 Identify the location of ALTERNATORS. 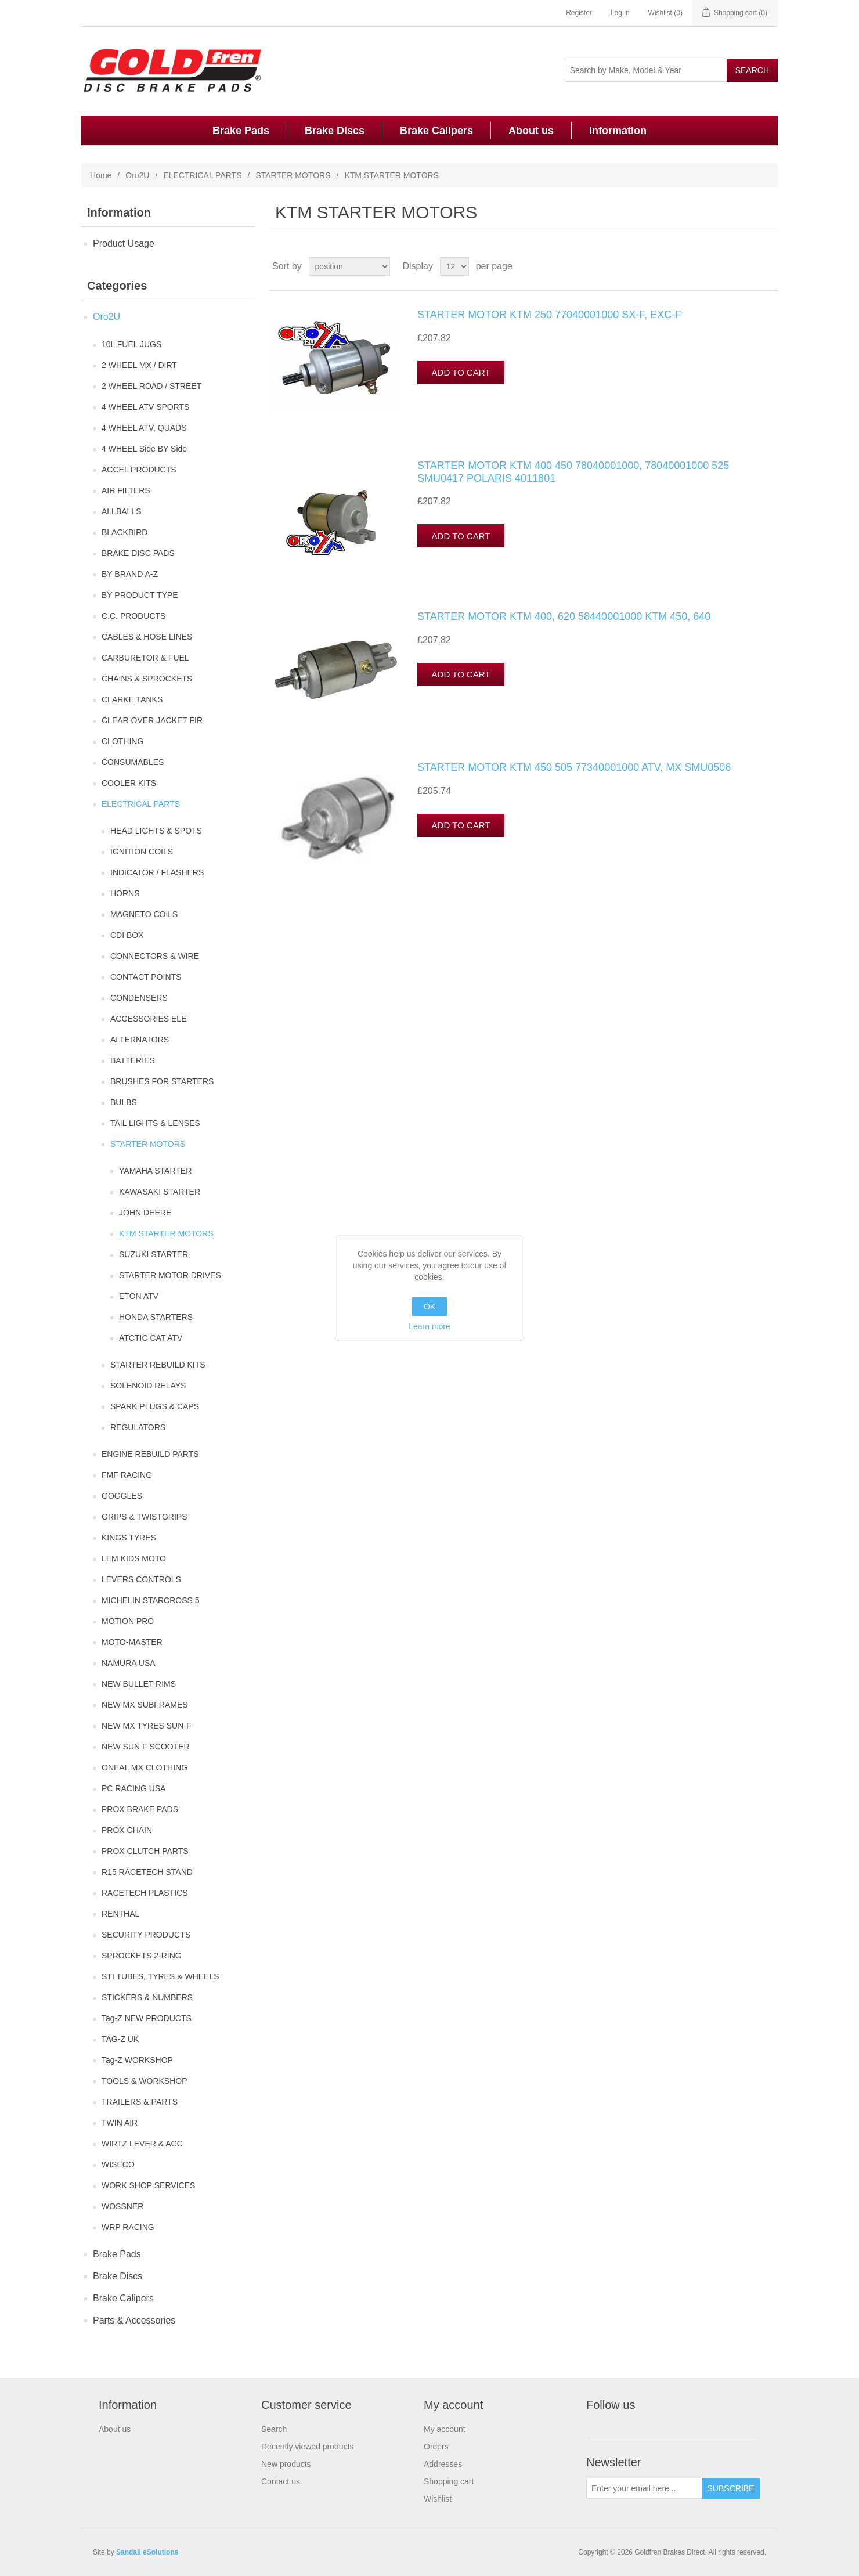
(139, 1039).